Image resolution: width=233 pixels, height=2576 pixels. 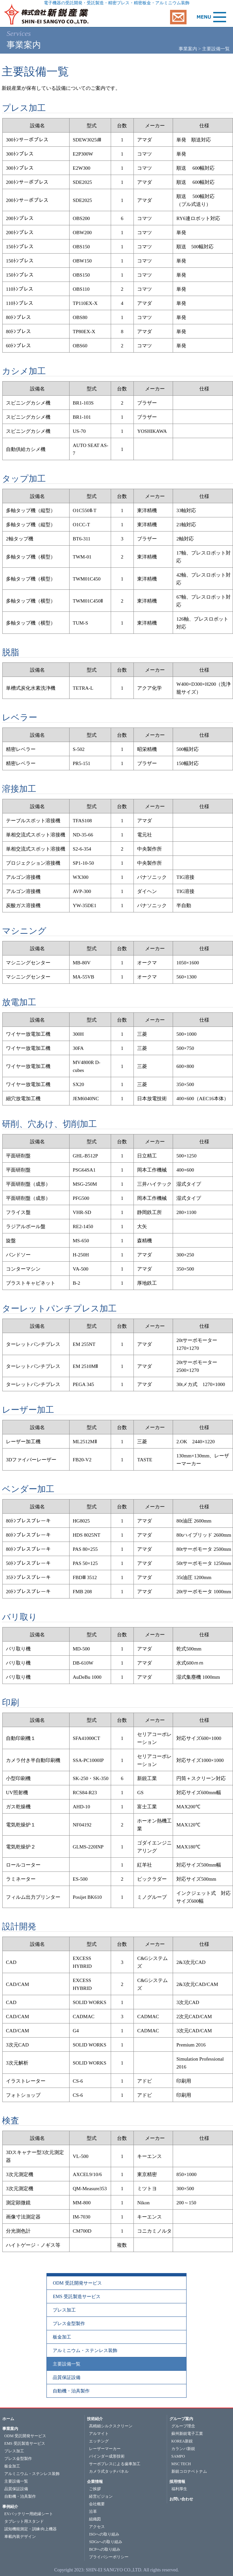 What do you see at coordinates (77, 2283) in the screenshot?
I see `ODM 受託開発サービス` at bounding box center [77, 2283].